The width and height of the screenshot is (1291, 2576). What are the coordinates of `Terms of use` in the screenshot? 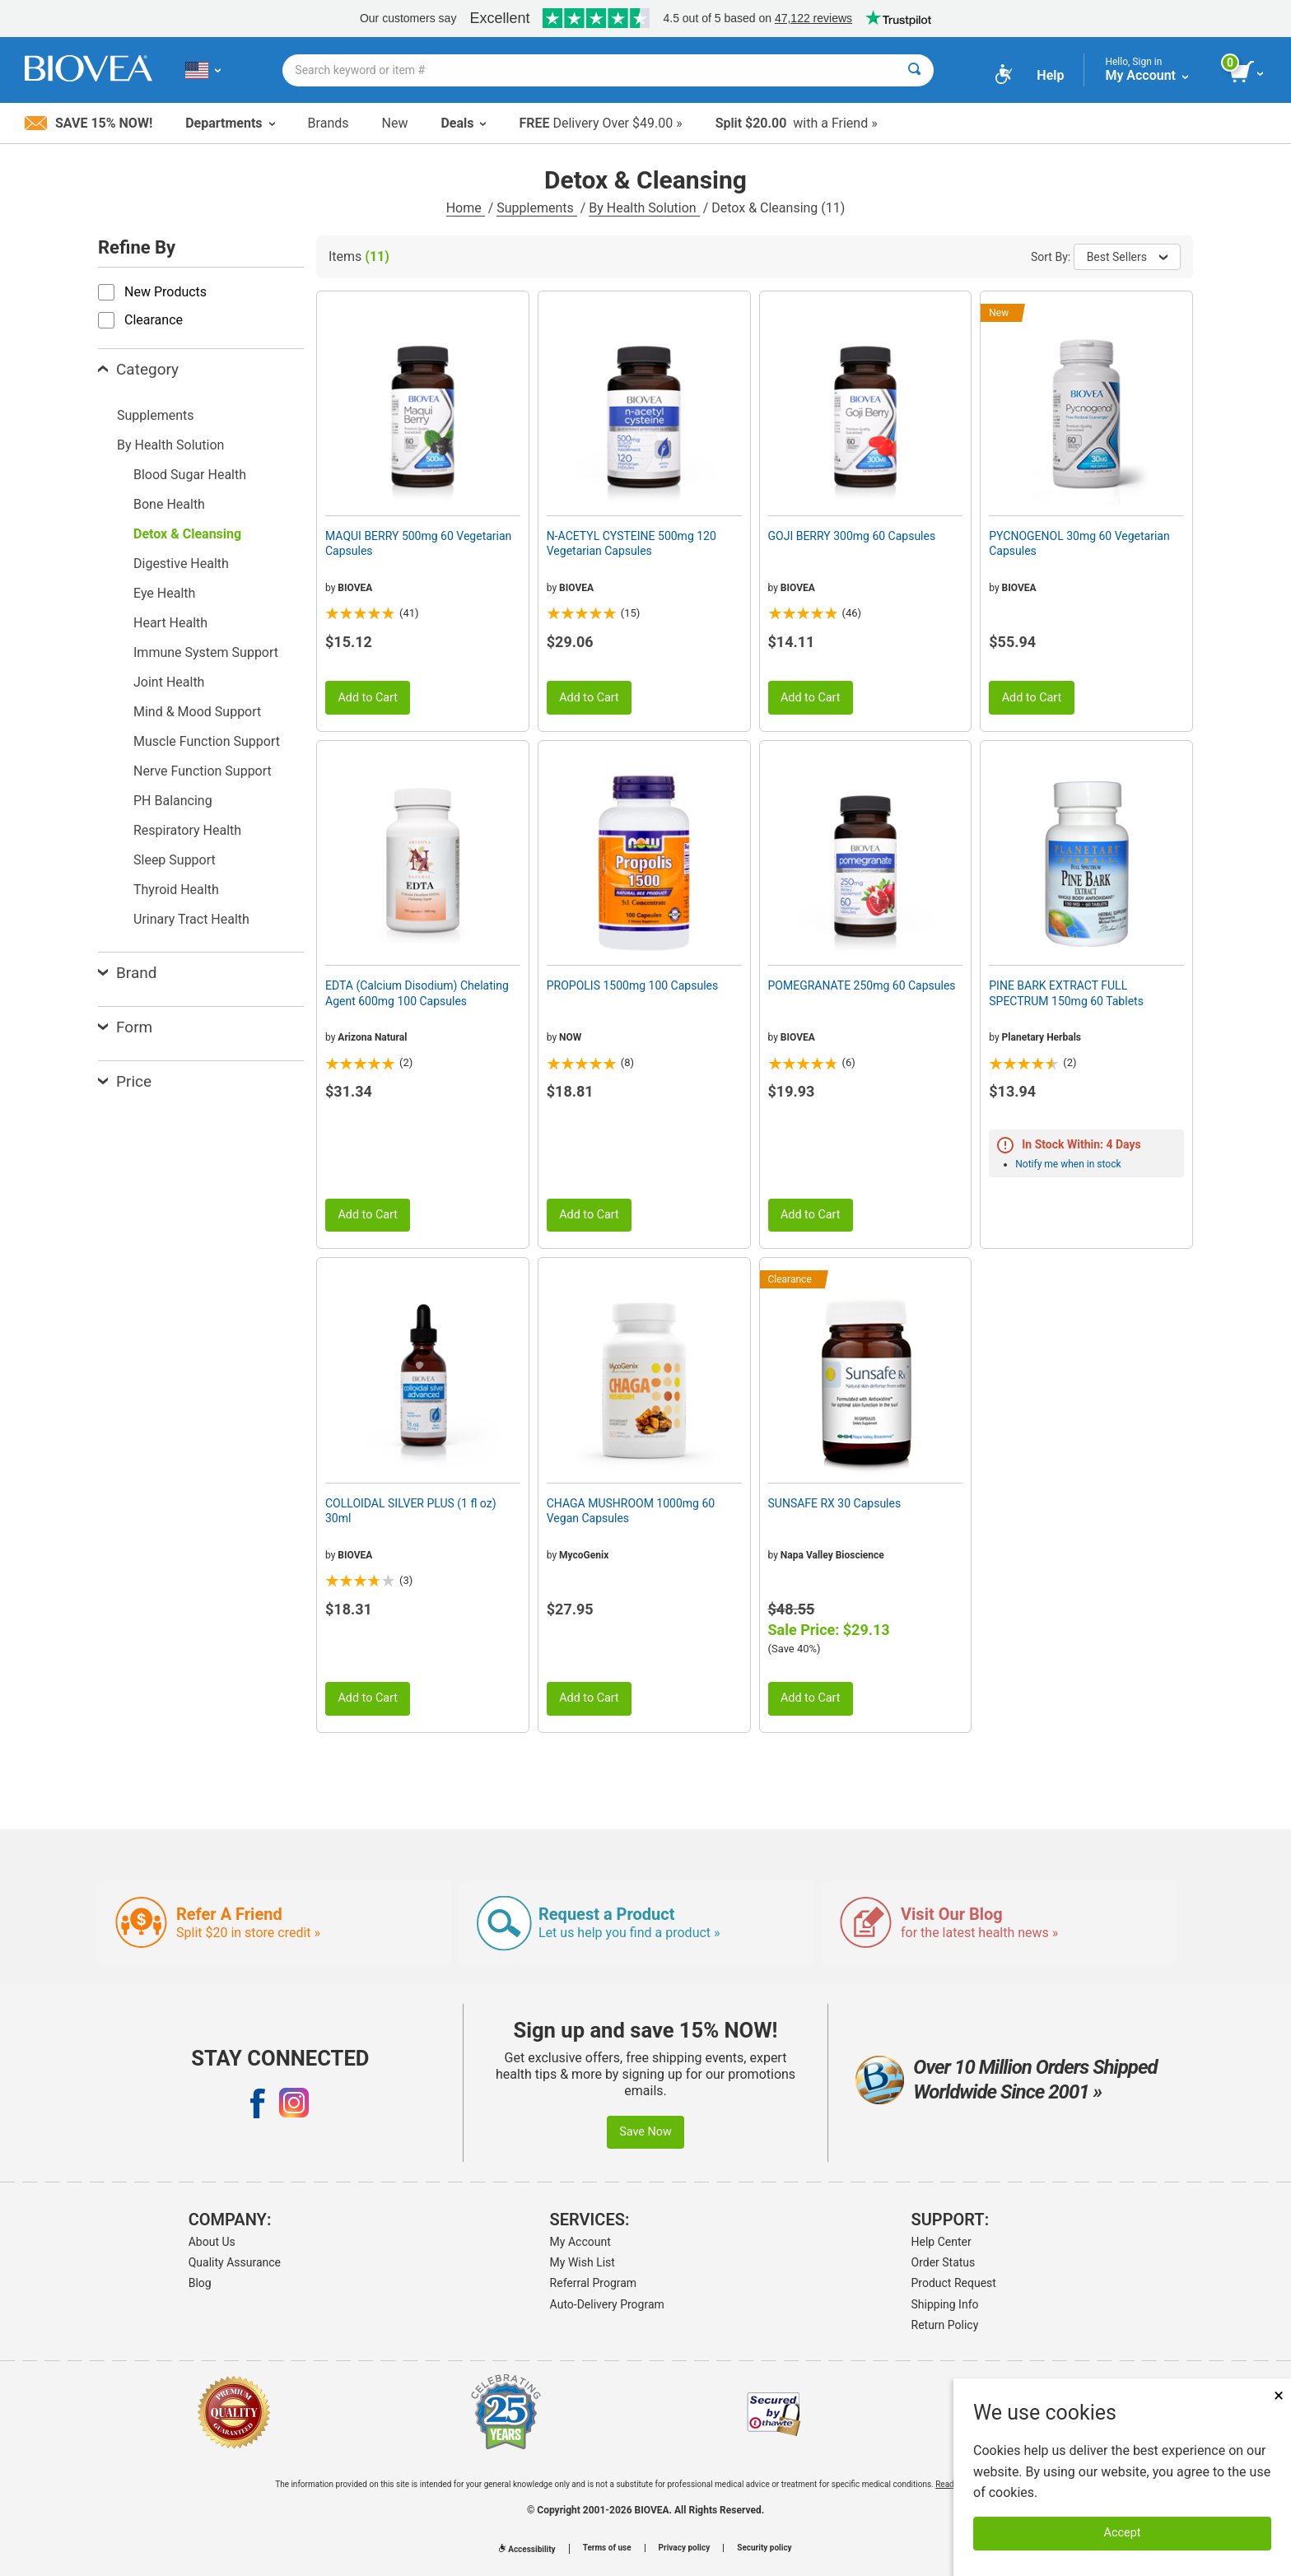 It's located at (607, 2548).